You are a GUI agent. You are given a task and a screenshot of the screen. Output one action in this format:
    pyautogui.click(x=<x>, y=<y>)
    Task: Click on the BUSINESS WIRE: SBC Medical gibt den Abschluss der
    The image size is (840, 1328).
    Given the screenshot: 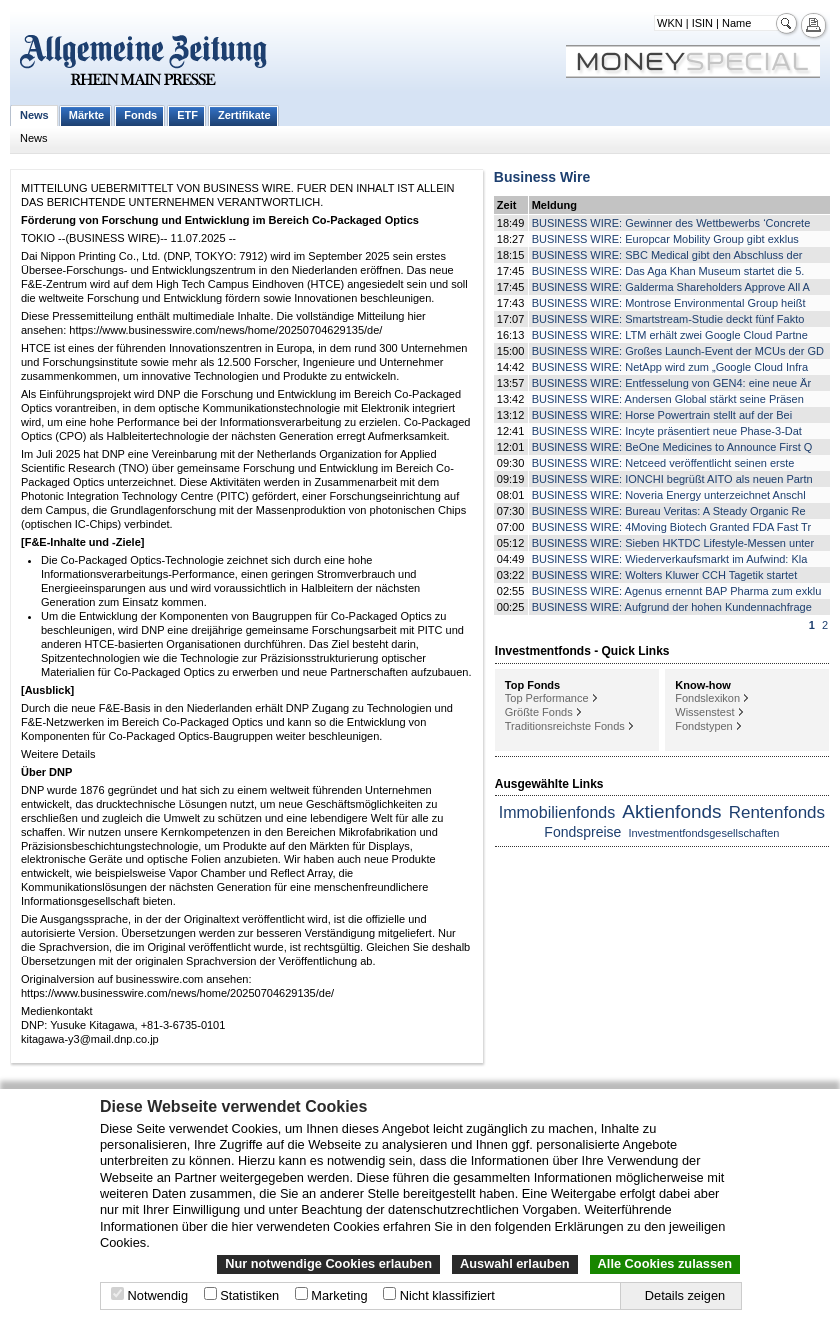 What is the action you would take?
    pyautogui.click(x=667, y=255)
    